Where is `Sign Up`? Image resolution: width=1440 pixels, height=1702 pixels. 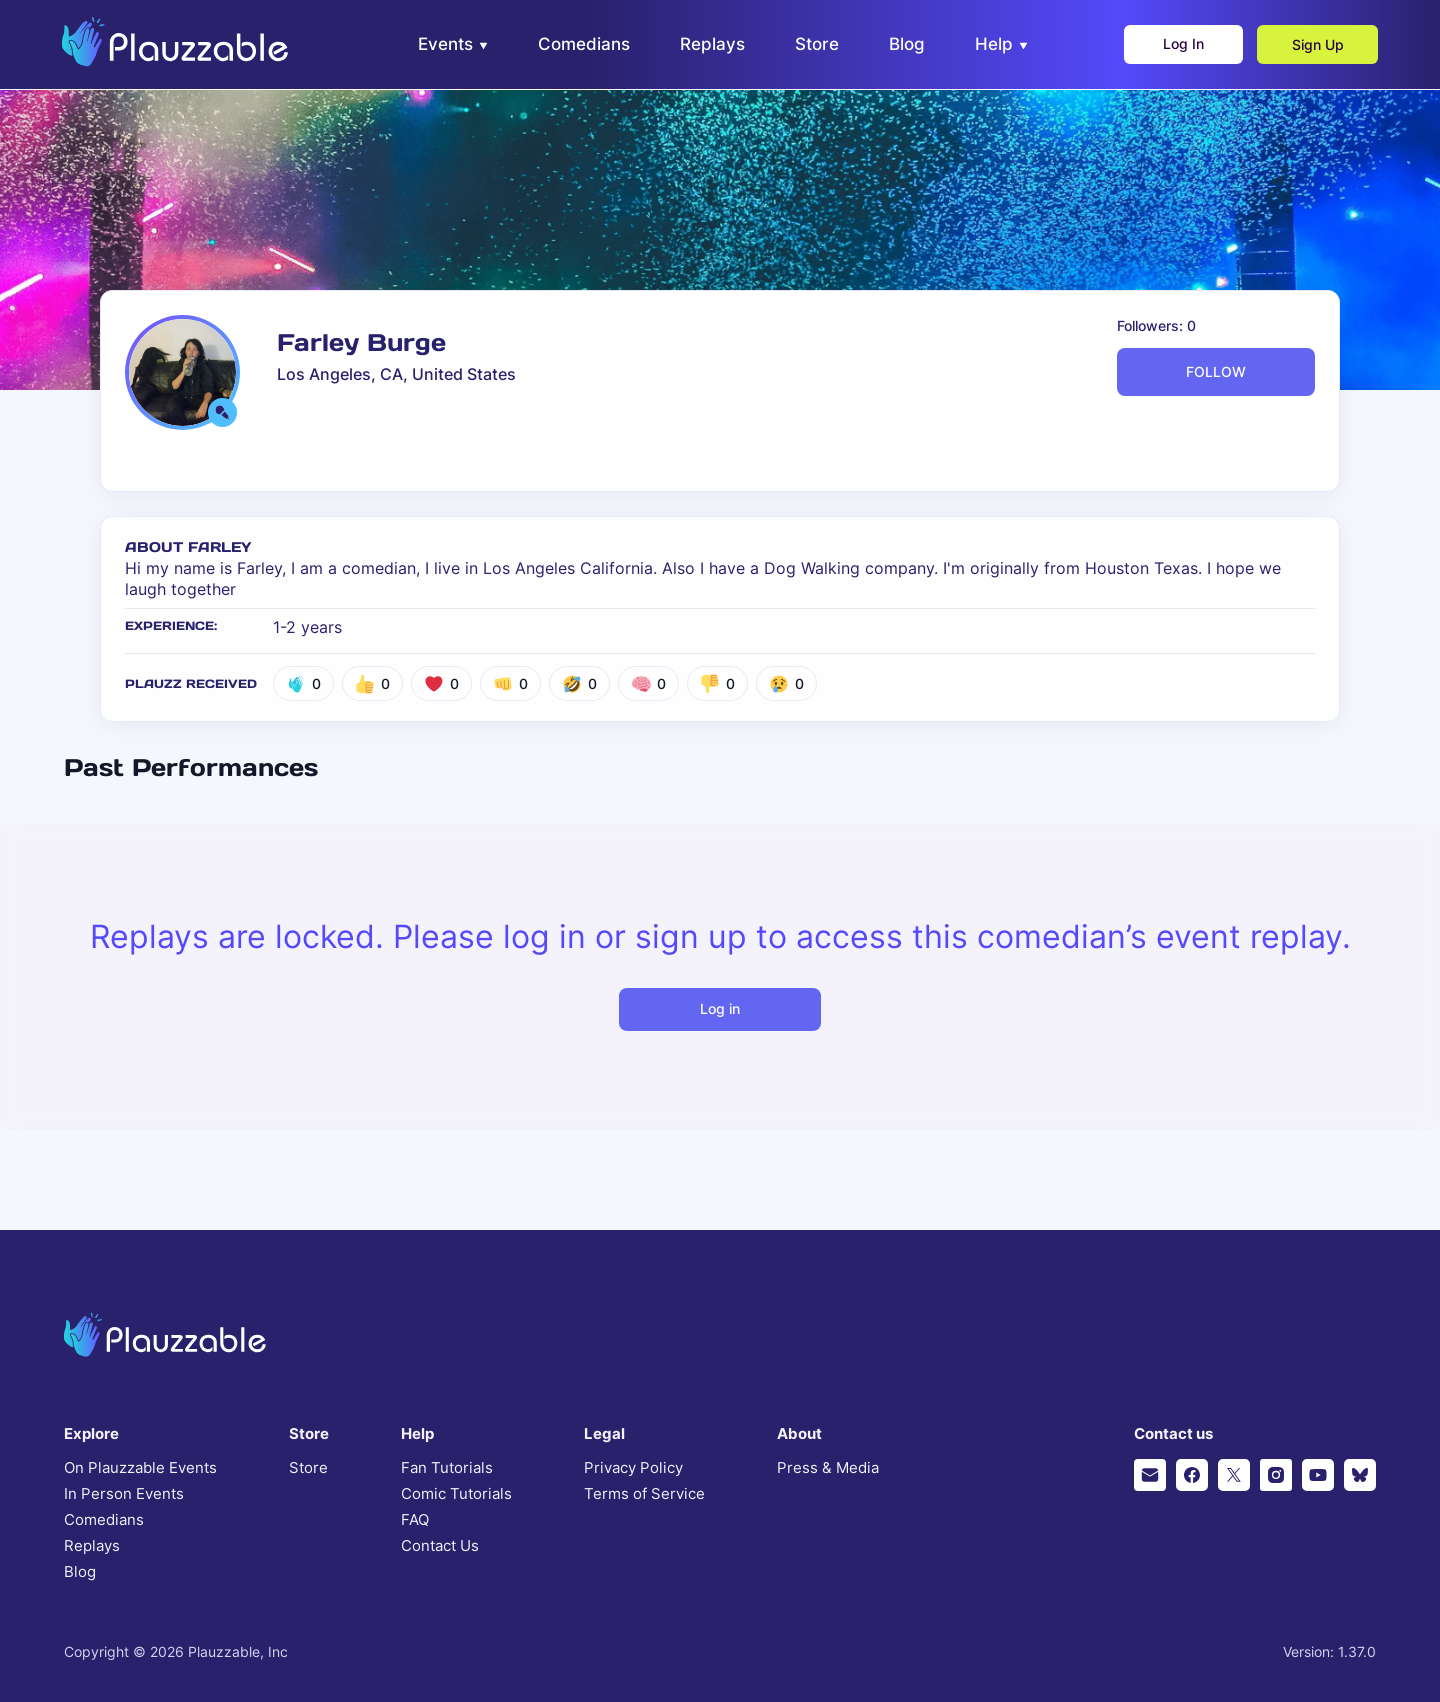
Sign Up is located at coordinates (1316, 45).